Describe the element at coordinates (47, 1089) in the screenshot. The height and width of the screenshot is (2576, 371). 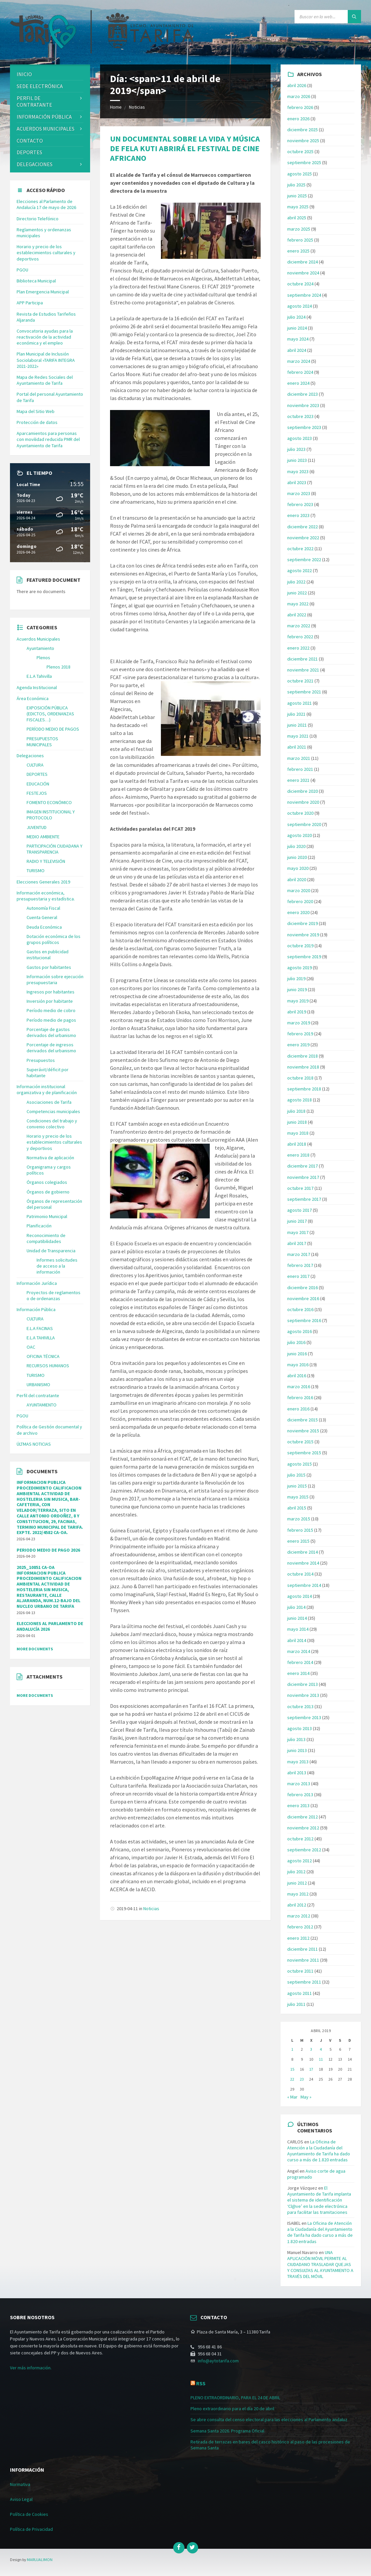
I see `Información institucional organizativa y de planificación` at that location.